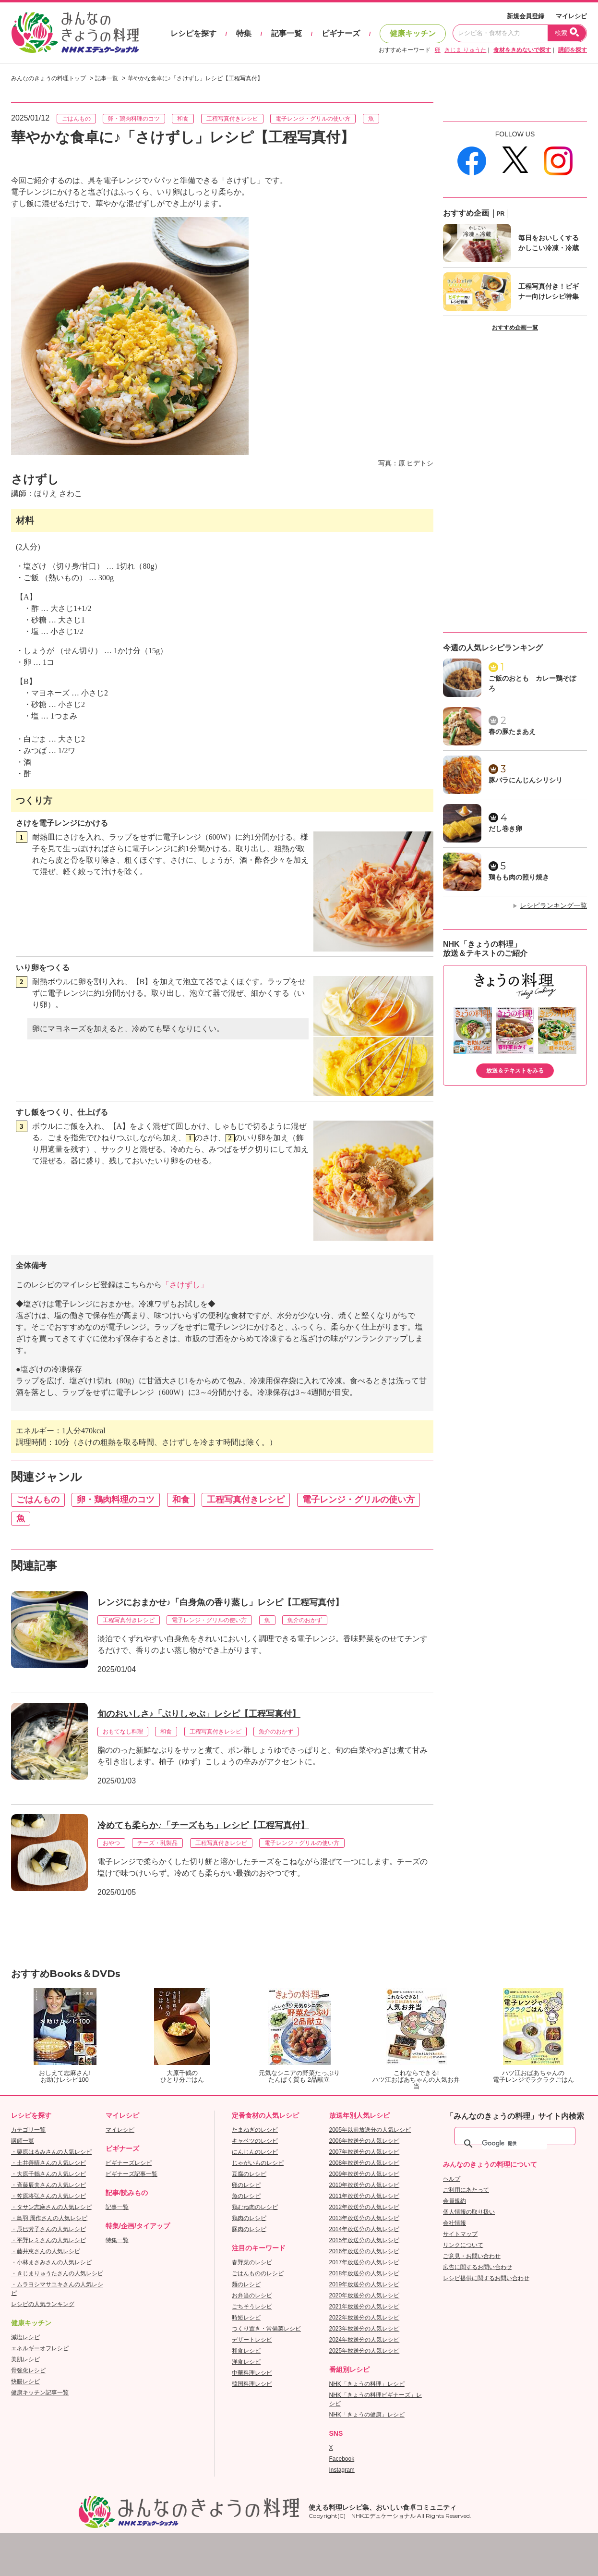 This screenshot has height=2576, width=598. What do you see at coordinates (469, 2212) in the screenshot?
I see `個人情報の取り扱い` at bounding box center [469, 2212].